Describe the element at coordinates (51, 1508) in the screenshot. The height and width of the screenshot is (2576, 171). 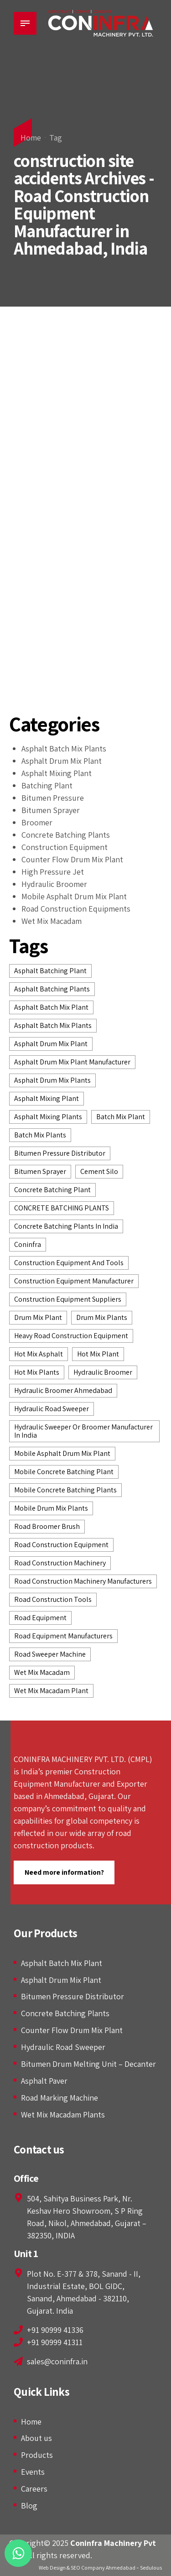
I see `Mobile Drum Mix Plants [Mobile Drum Mix Plants (2 items)]` at that location.